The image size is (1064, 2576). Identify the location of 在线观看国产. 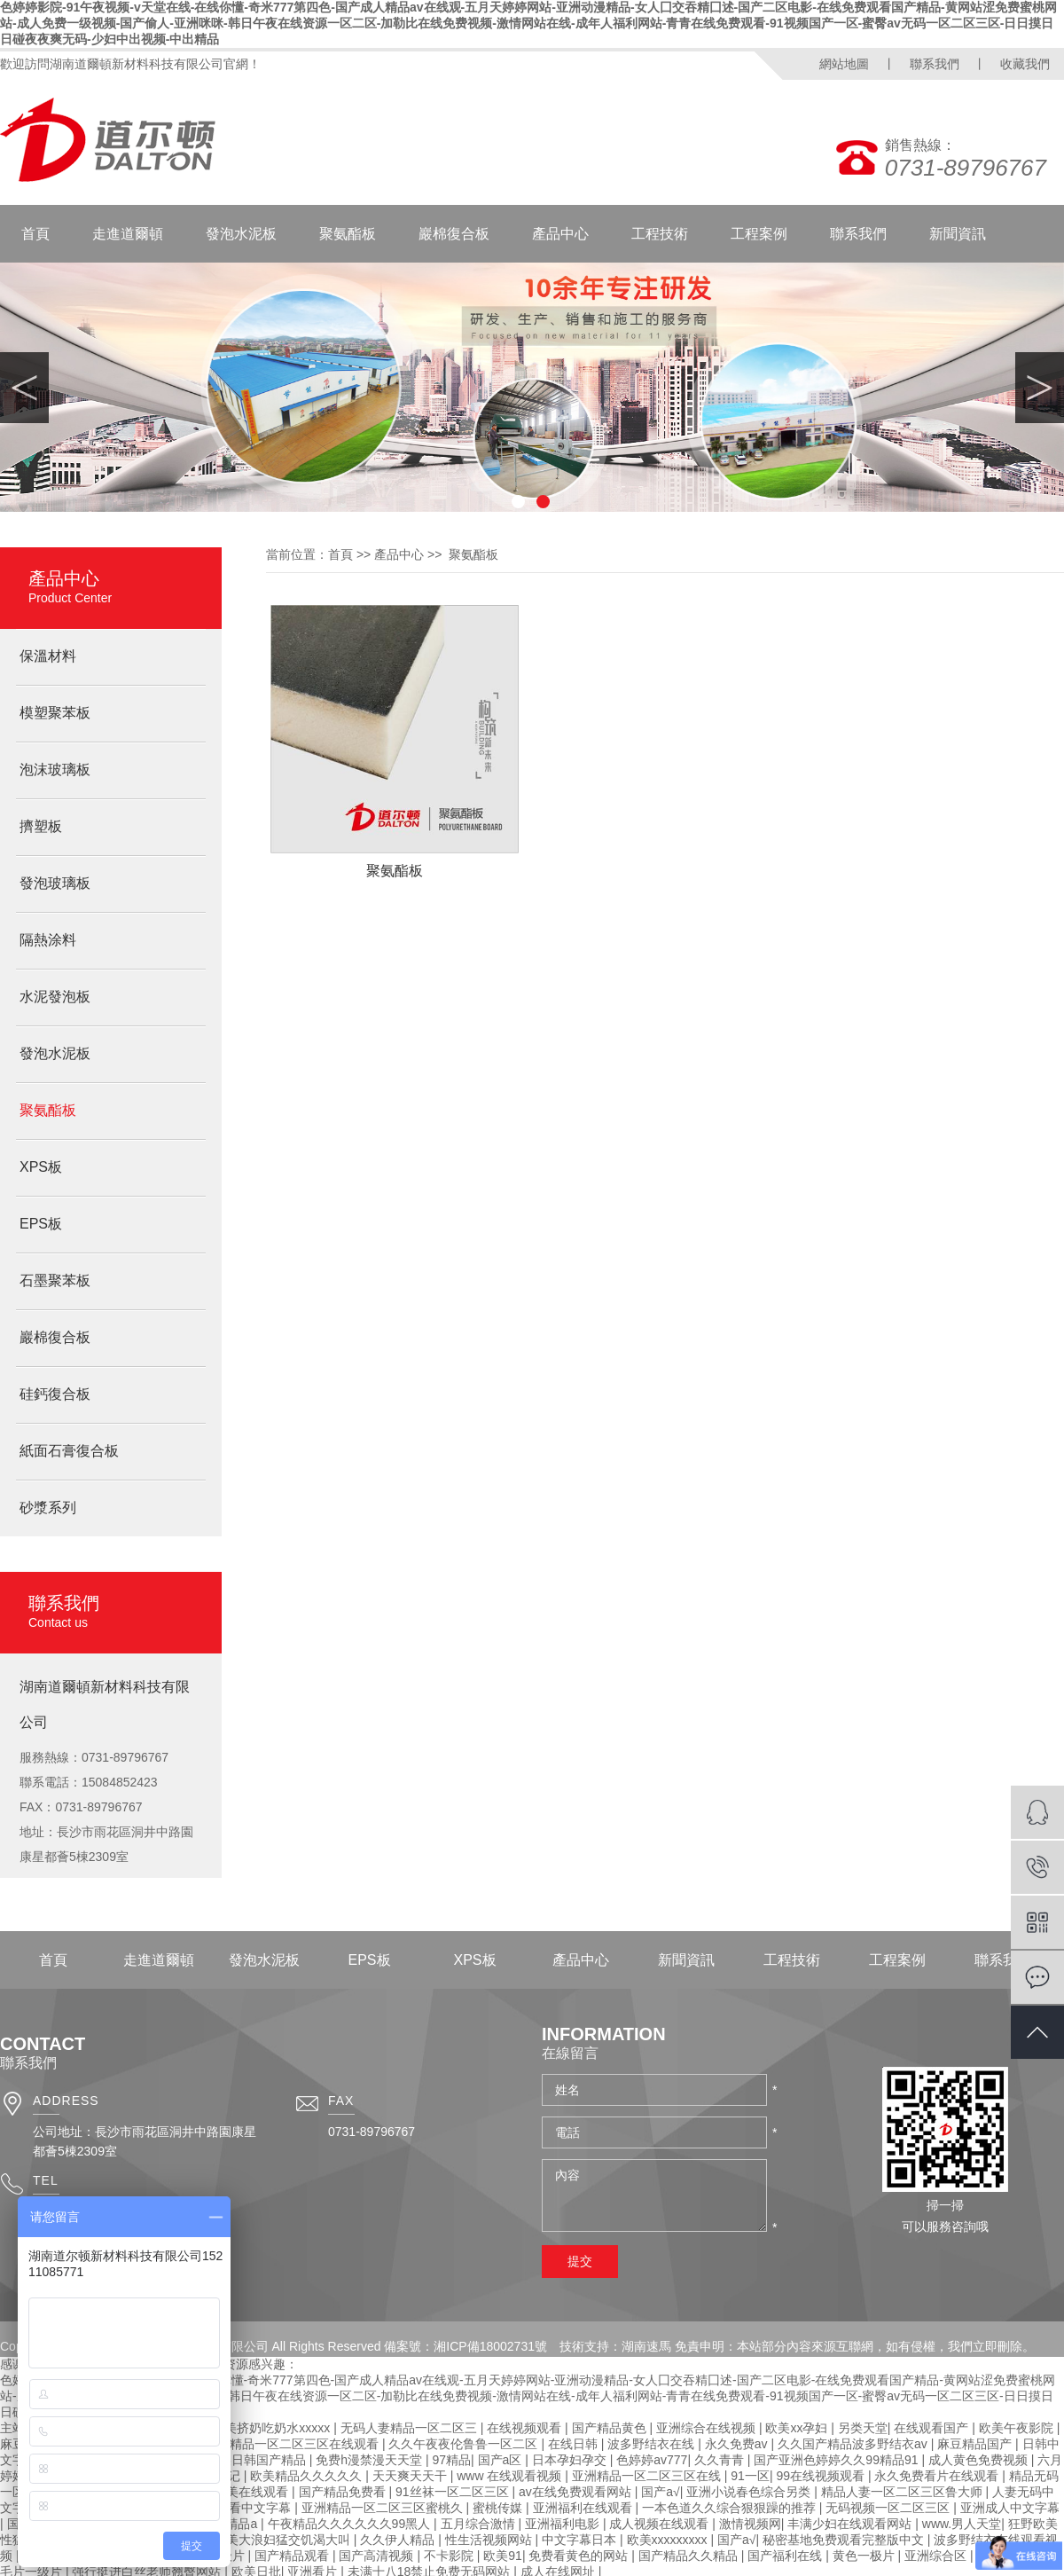
(933, 2428).